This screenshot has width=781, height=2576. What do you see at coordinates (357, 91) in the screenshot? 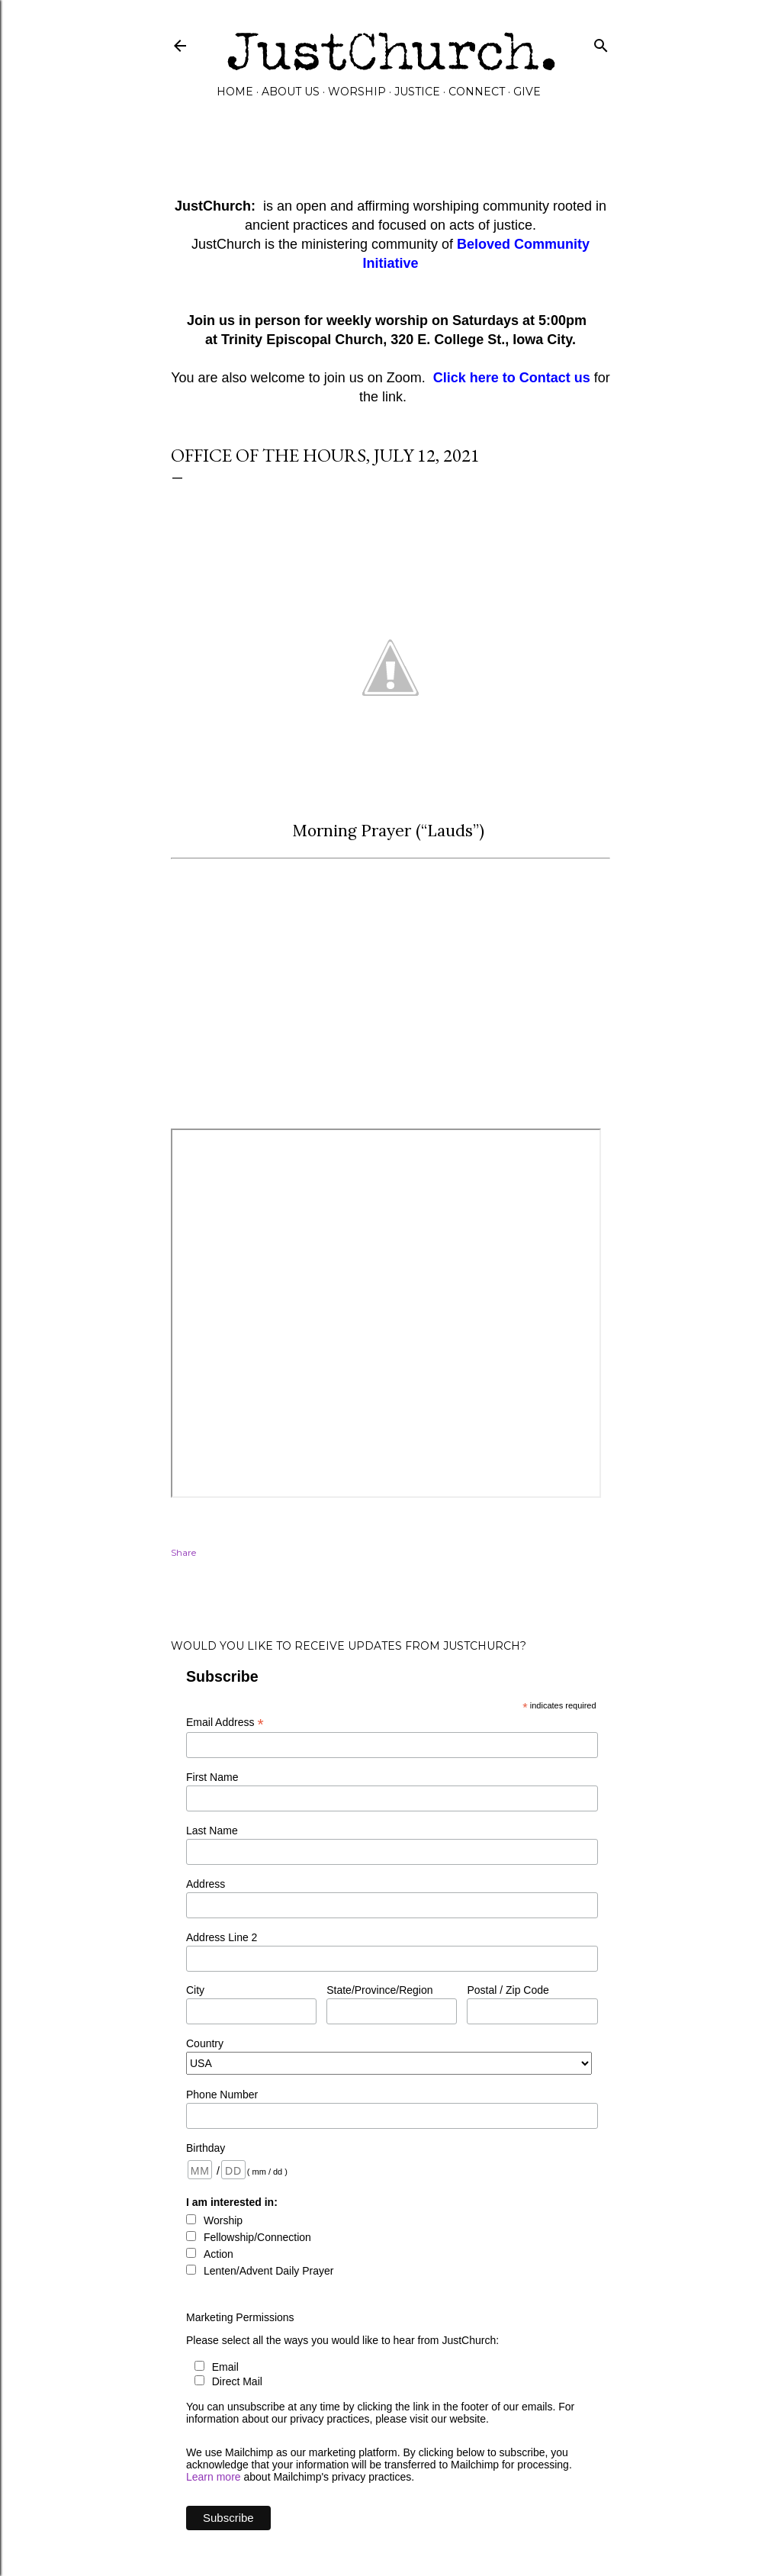
I see `Worship` at bounding box center [357, 91].